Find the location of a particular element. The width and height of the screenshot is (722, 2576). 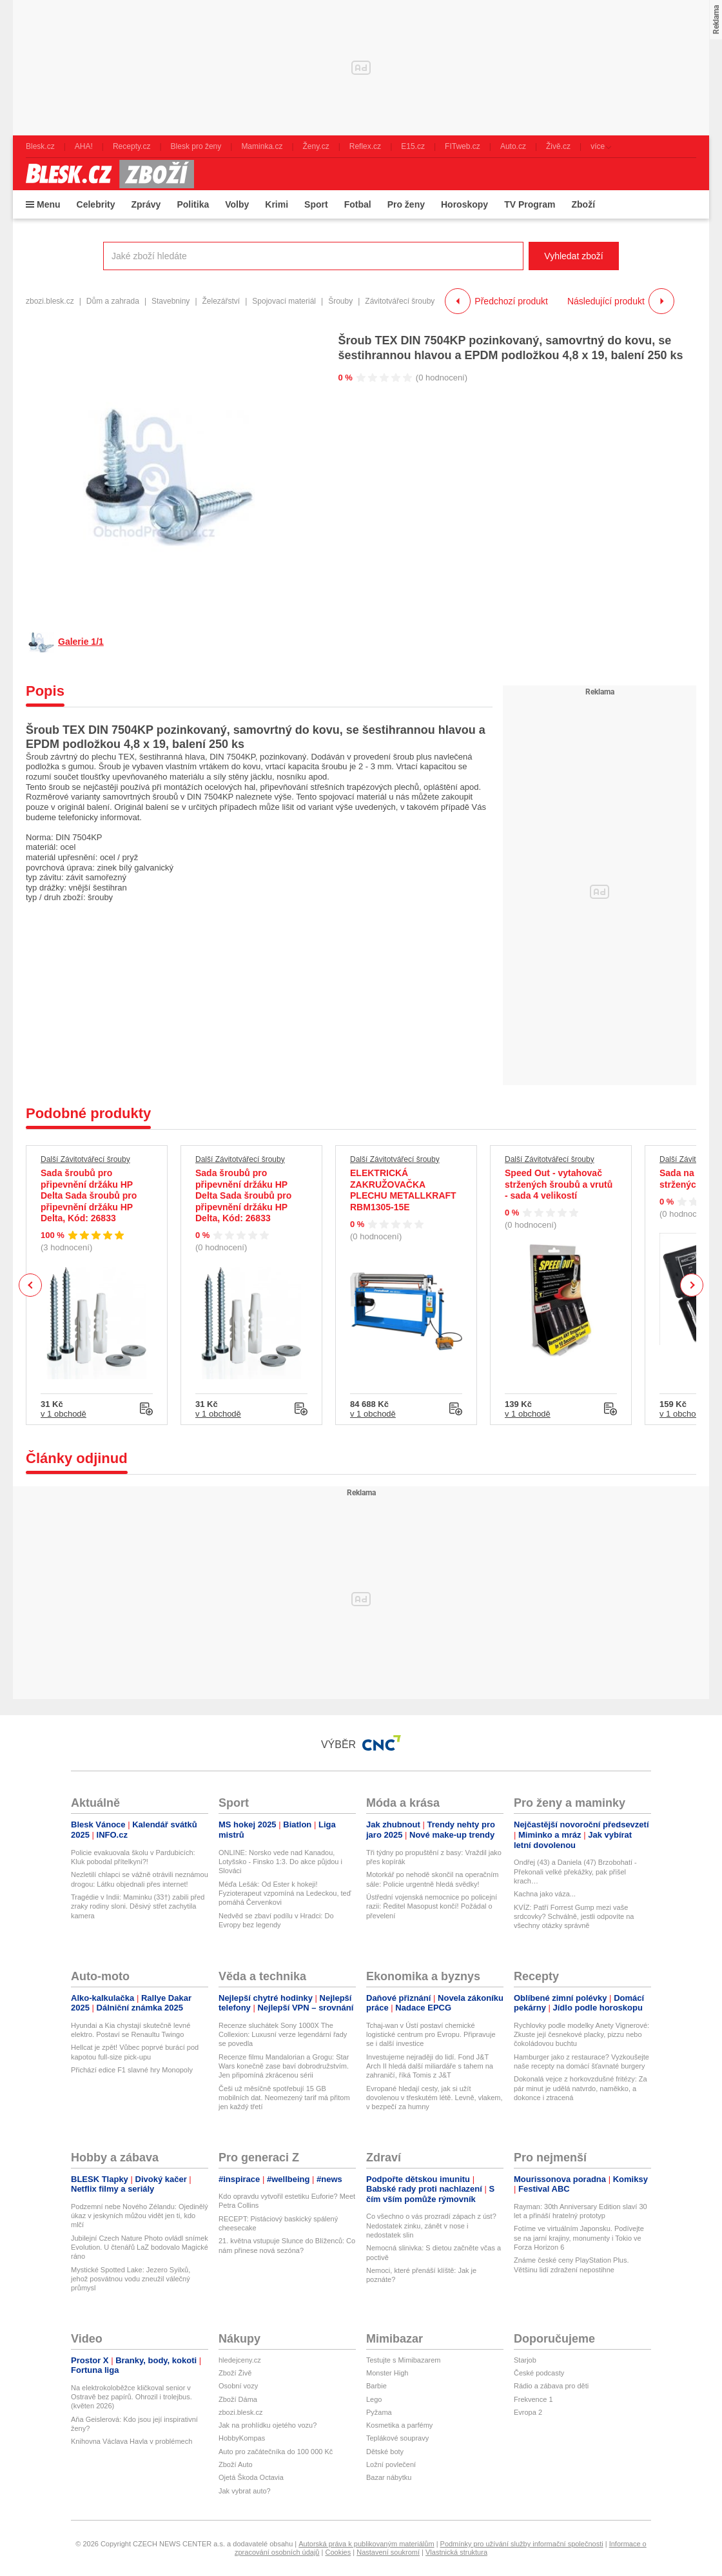

Další Závitotvářecí šrouby is located at coordinates (85, 1159).